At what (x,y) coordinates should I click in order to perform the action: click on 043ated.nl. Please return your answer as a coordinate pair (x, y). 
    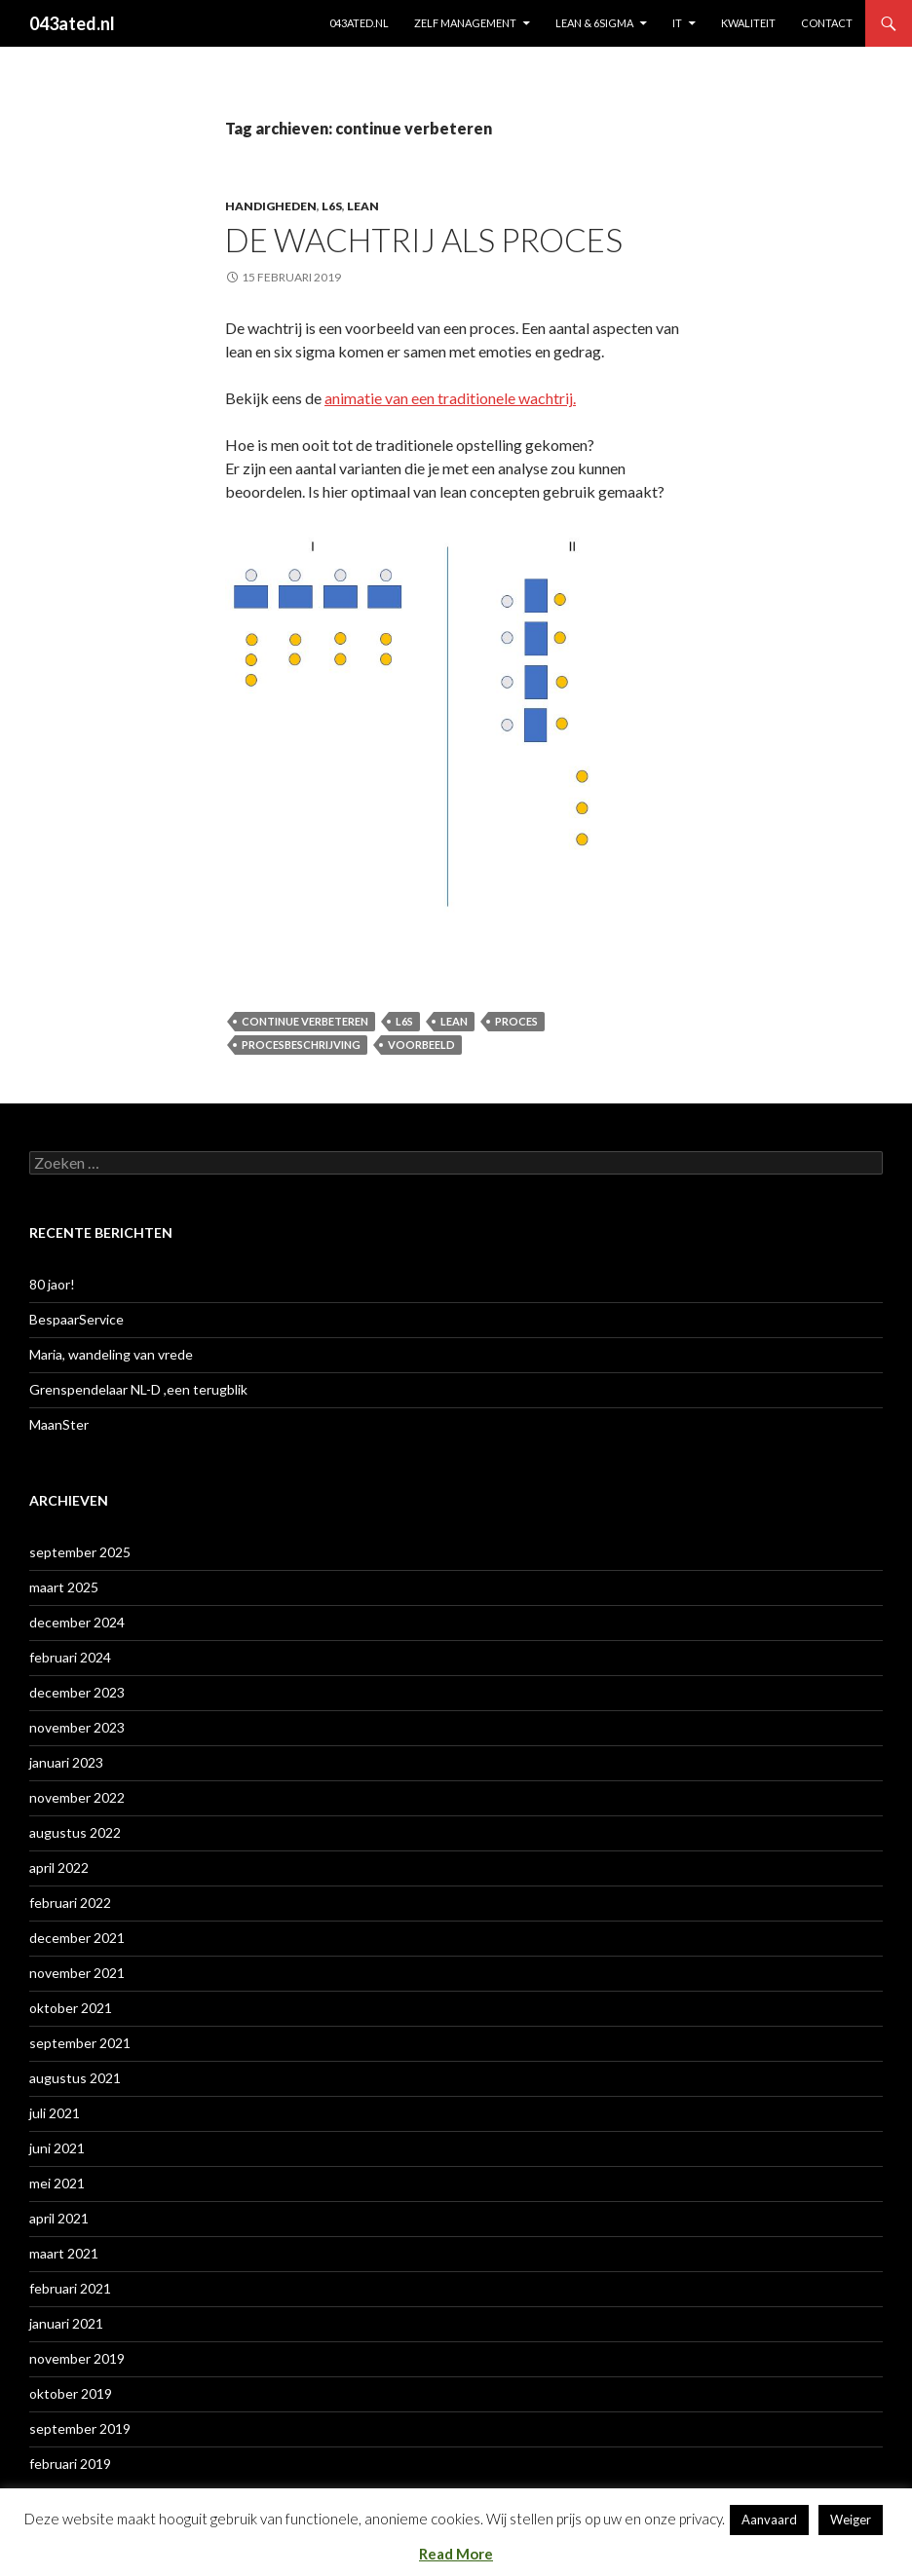
    Looking at the image, I should click on (72, 23).